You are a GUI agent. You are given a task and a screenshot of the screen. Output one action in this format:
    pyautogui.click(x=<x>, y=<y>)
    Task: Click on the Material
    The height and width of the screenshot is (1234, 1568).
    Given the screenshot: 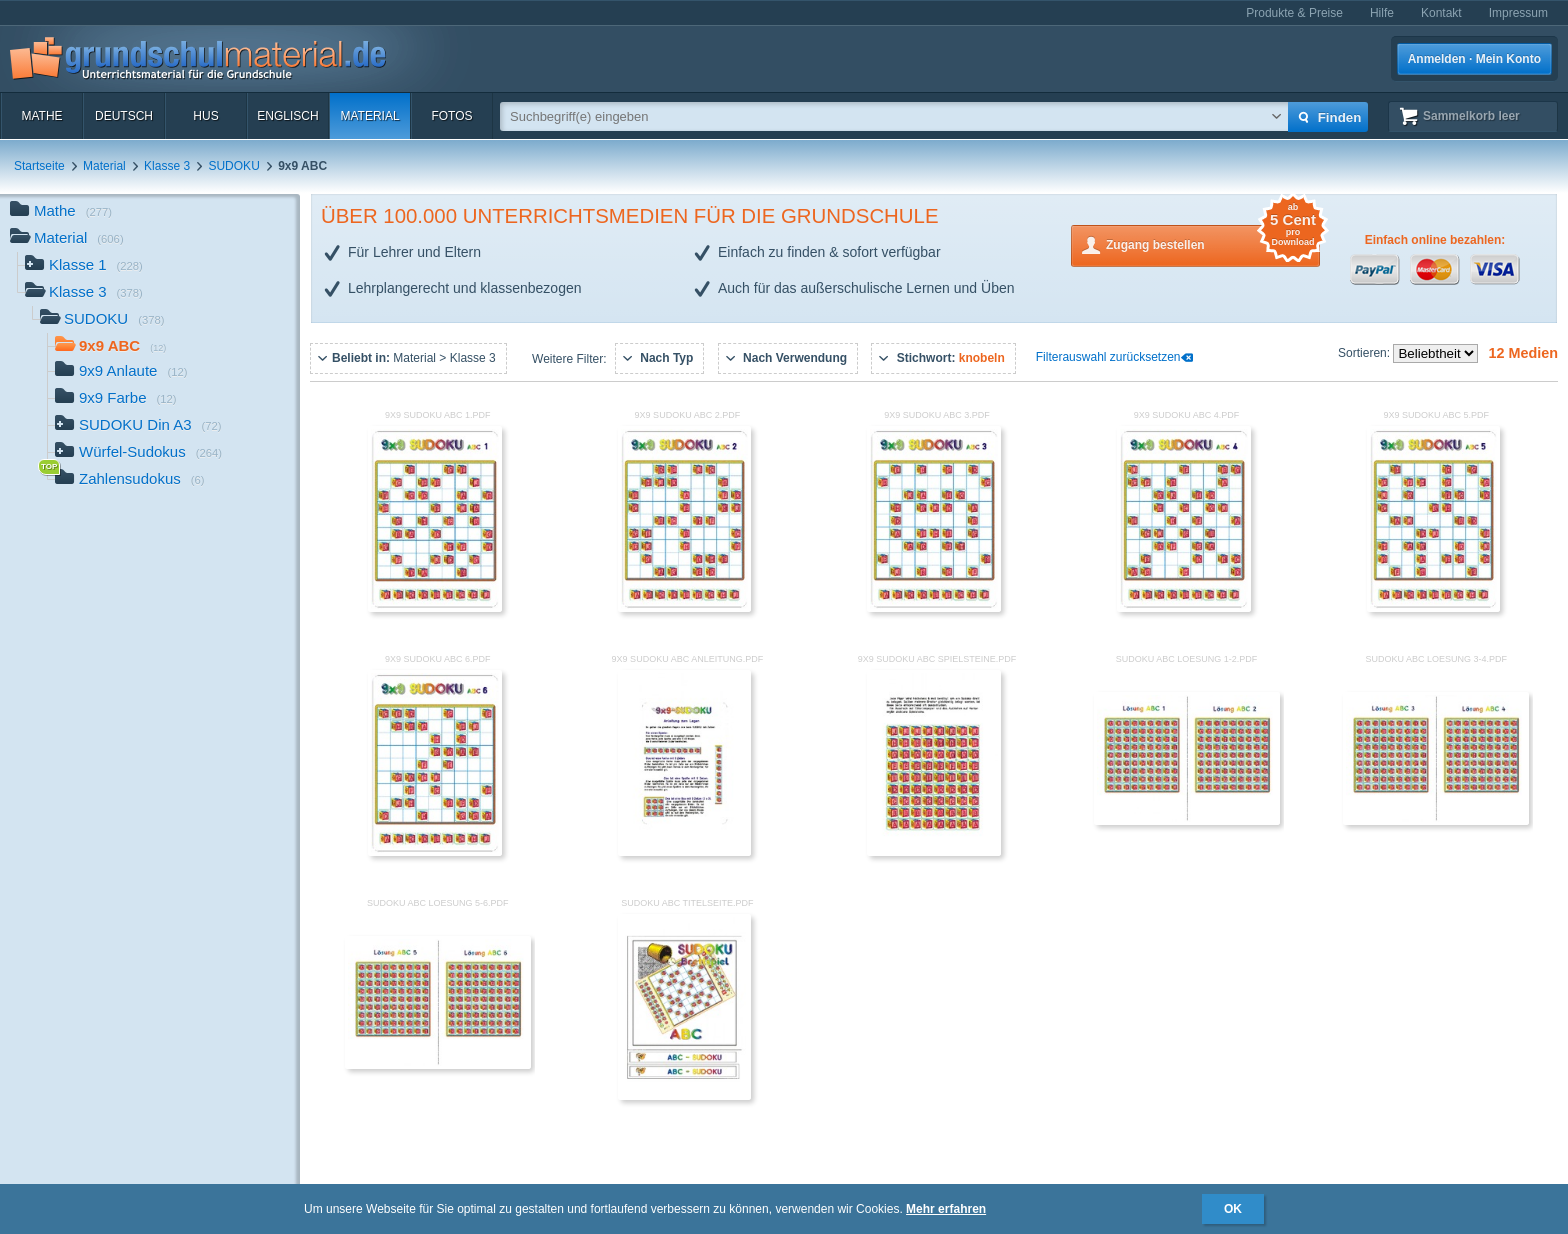 What is the action you would take?
    pyautogui.click(x=369, y=116)
    